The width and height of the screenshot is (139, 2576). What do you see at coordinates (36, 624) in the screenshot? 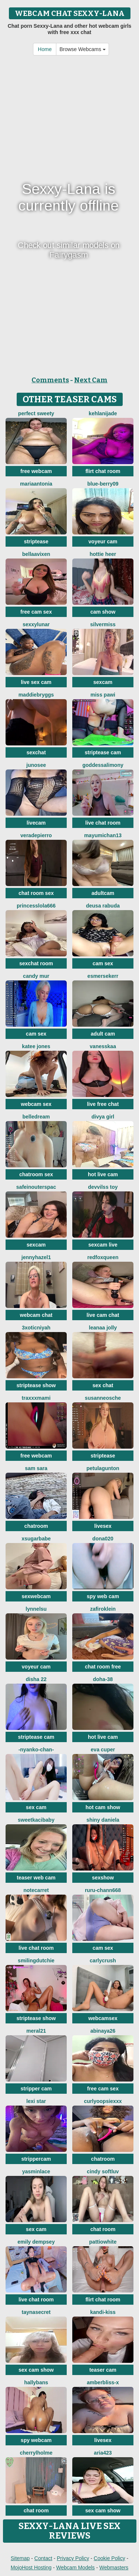
I see `SexxyLunar` at bounding box center [36, 624].